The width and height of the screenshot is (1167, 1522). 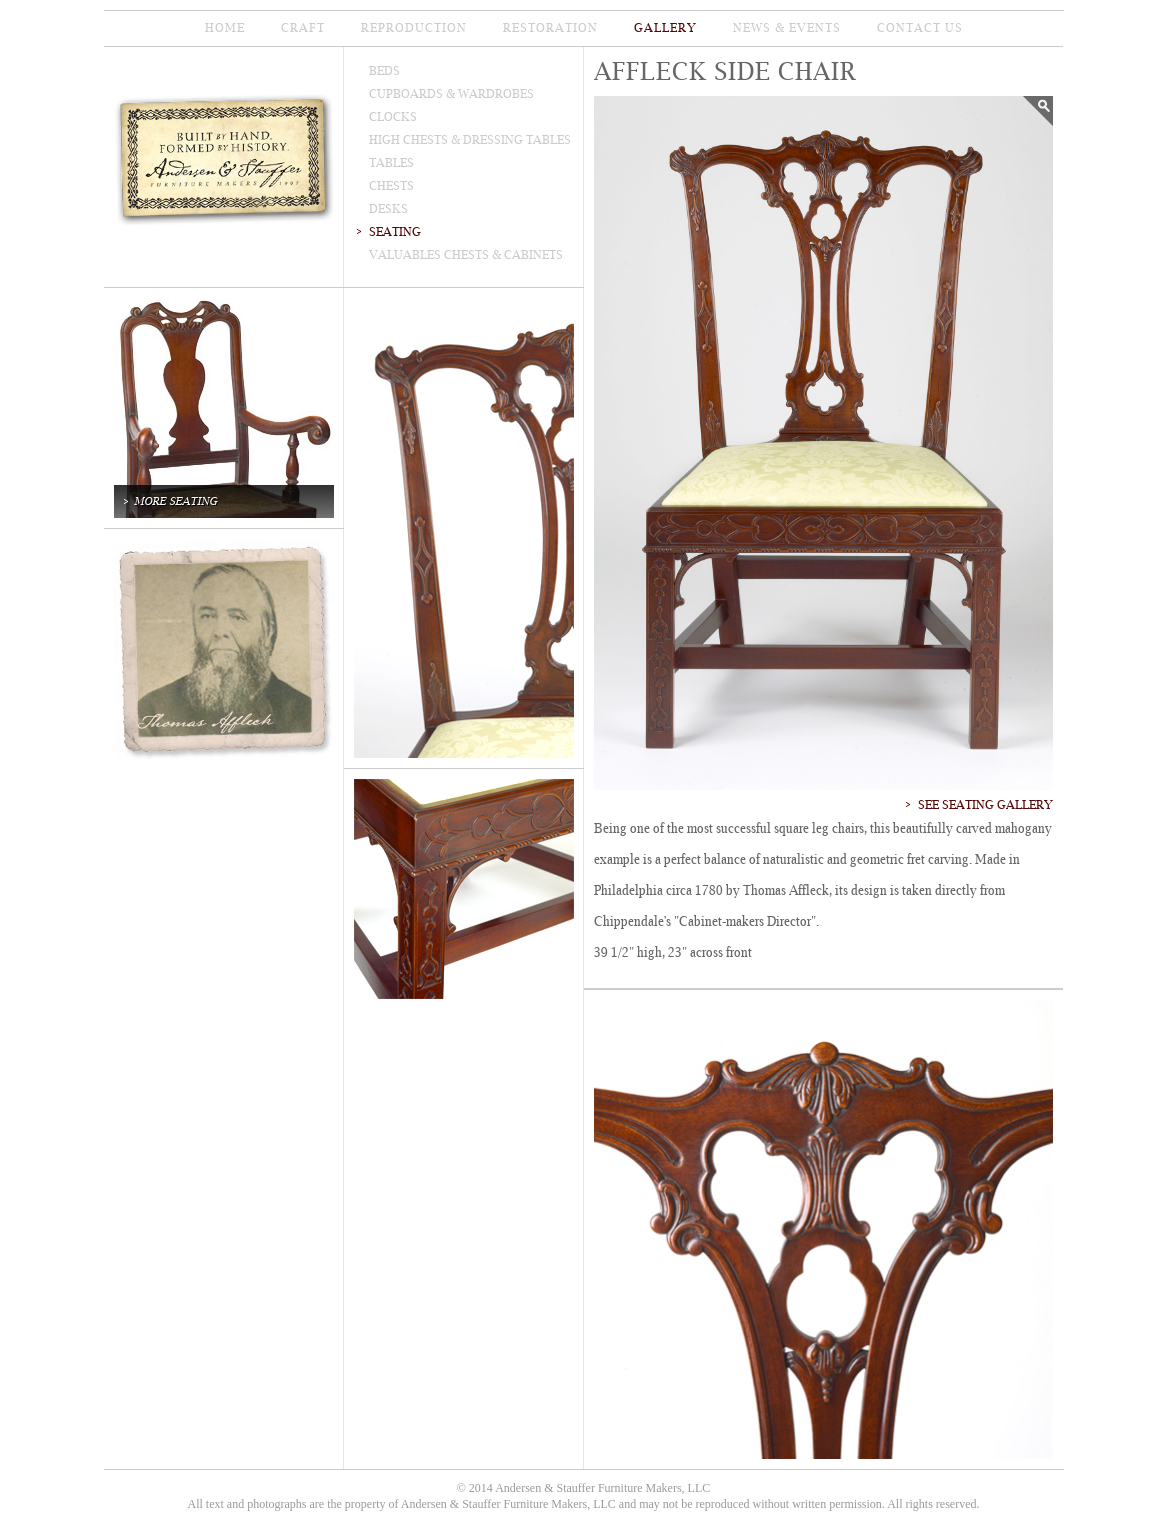 What do you see at coordinates (451, 94) in the screenshot?
I see `cupboards & wardrobes` at bounding box center [451, 94].